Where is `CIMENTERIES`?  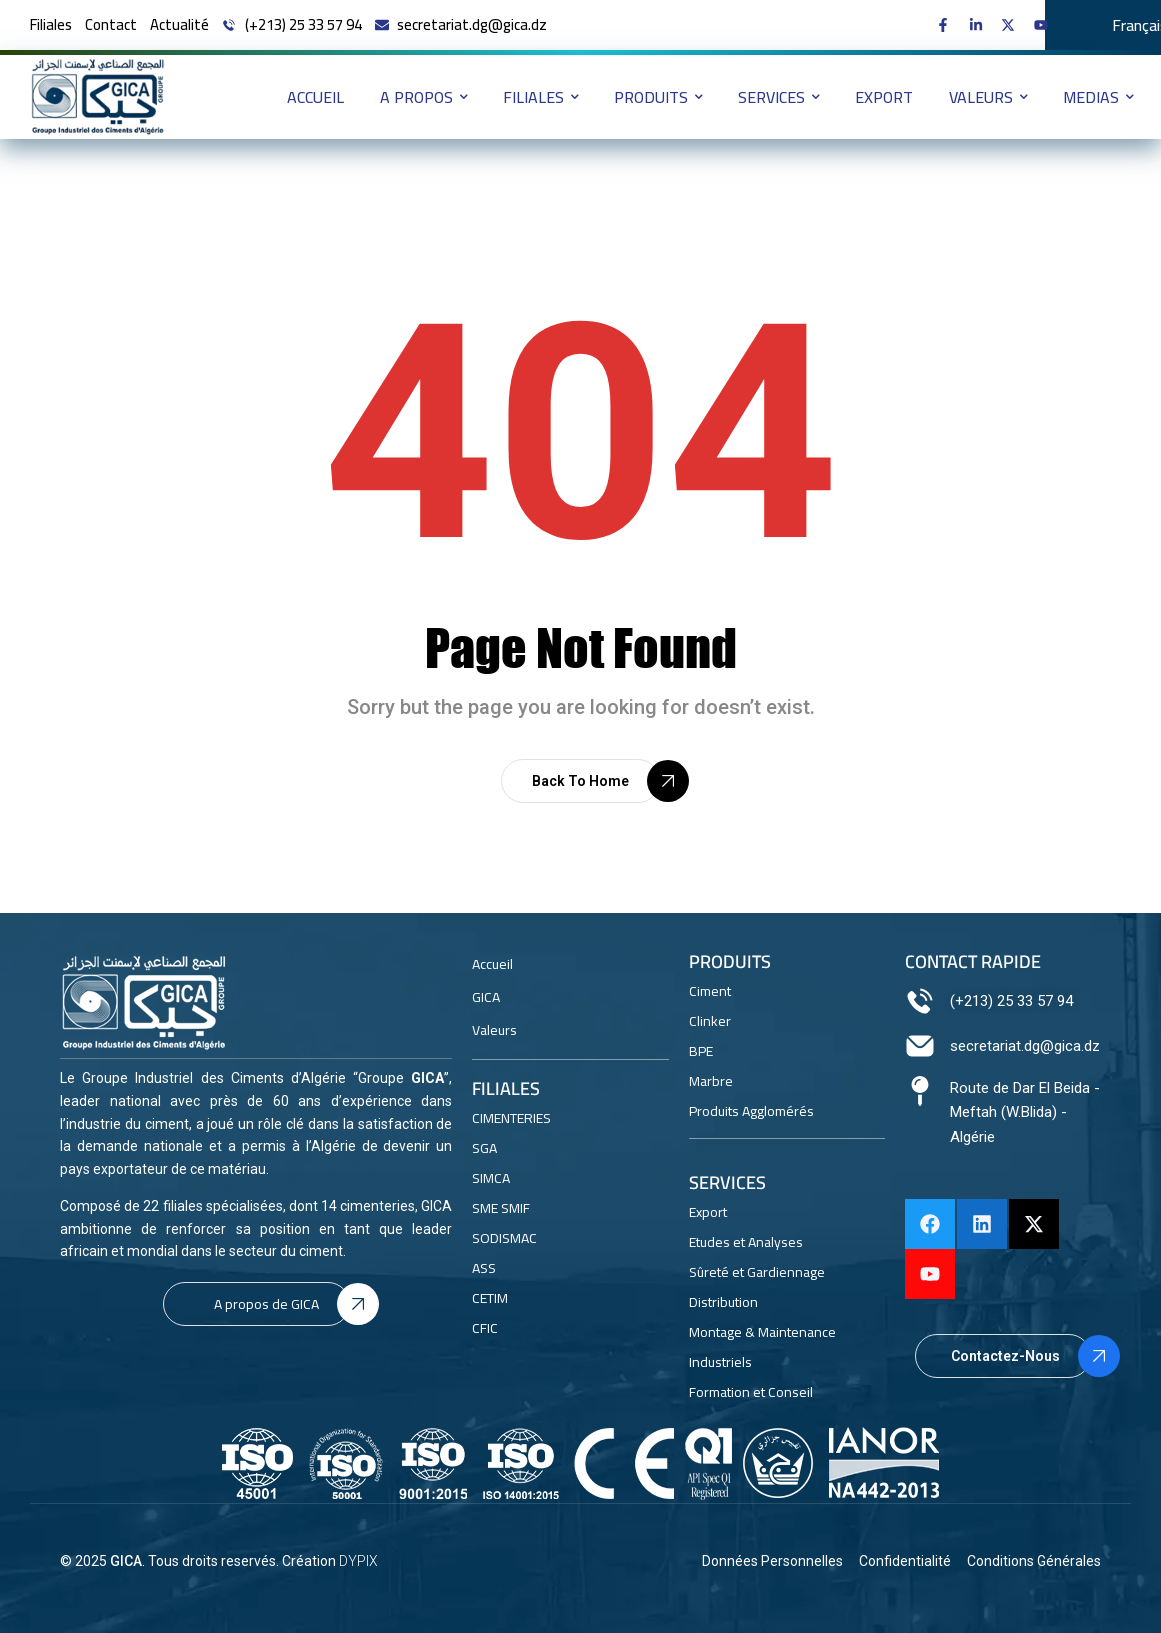
CIMENTERIES is located at coordinates (511, 1118).